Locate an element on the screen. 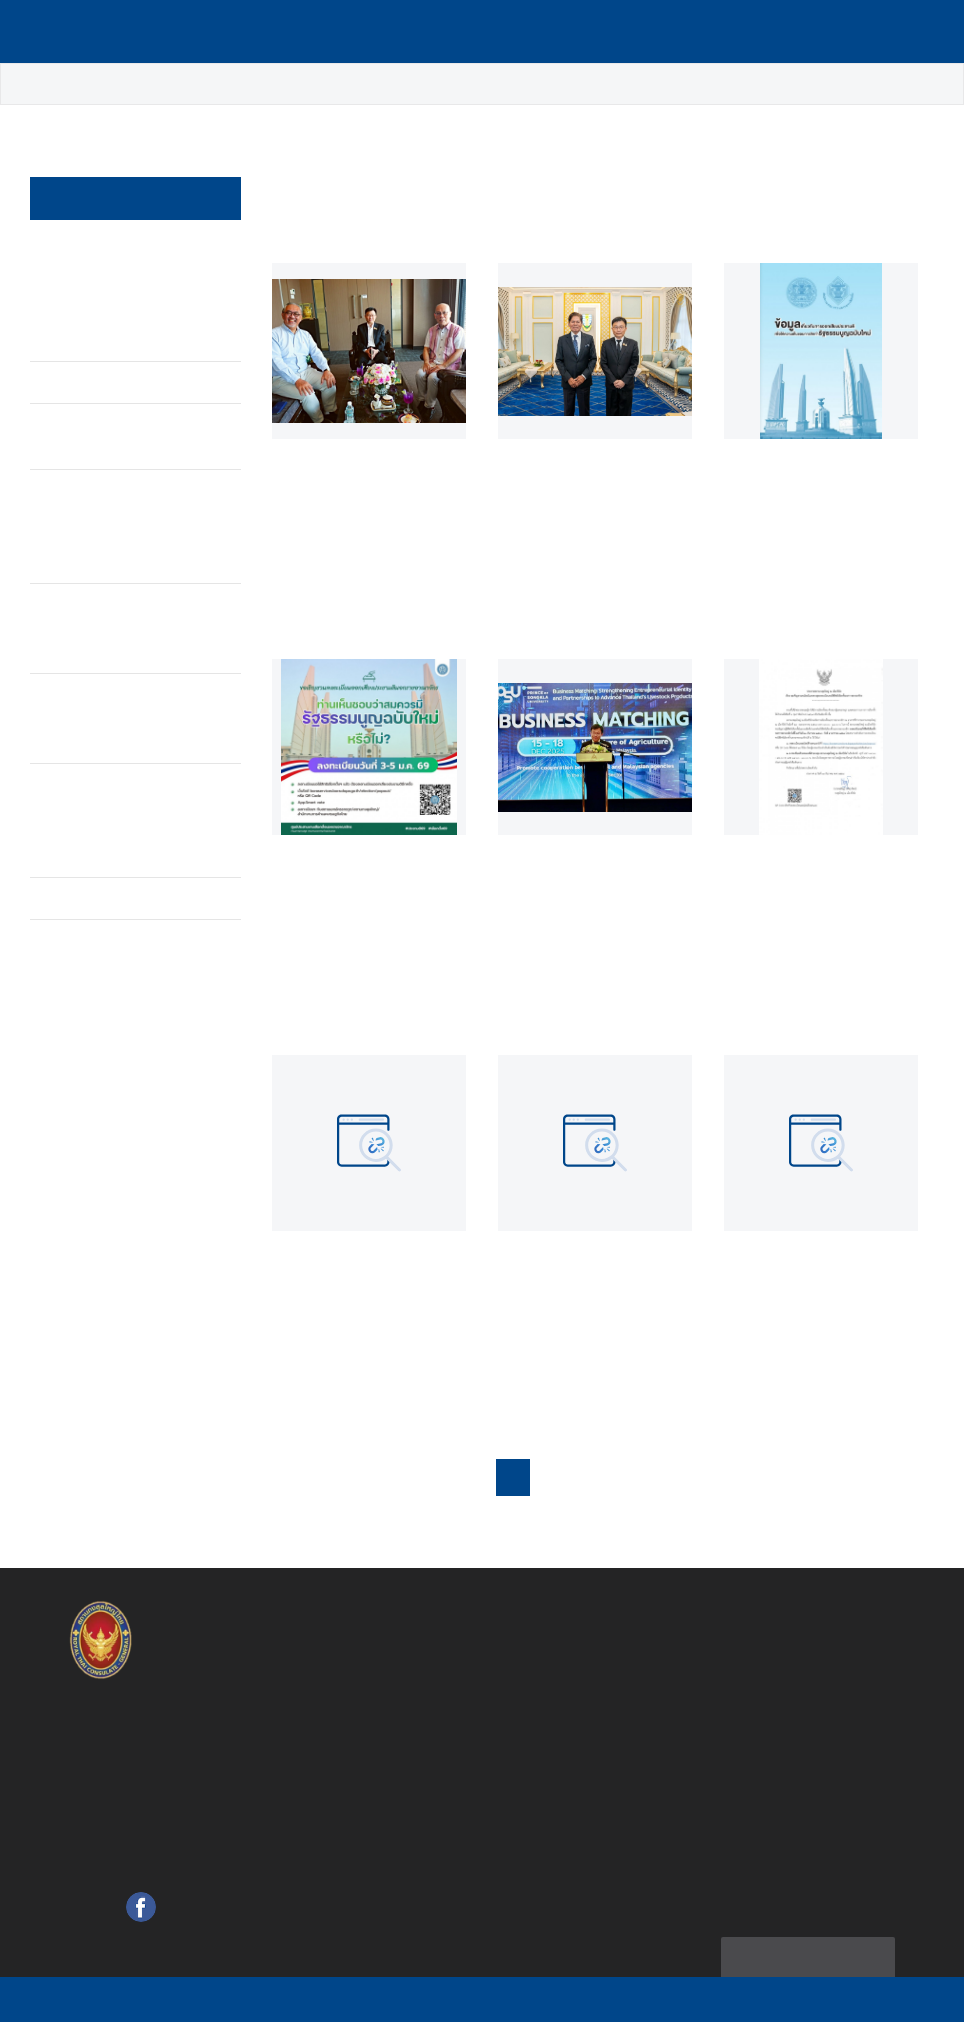  ... [button] is located at coordinates (735, 1471).